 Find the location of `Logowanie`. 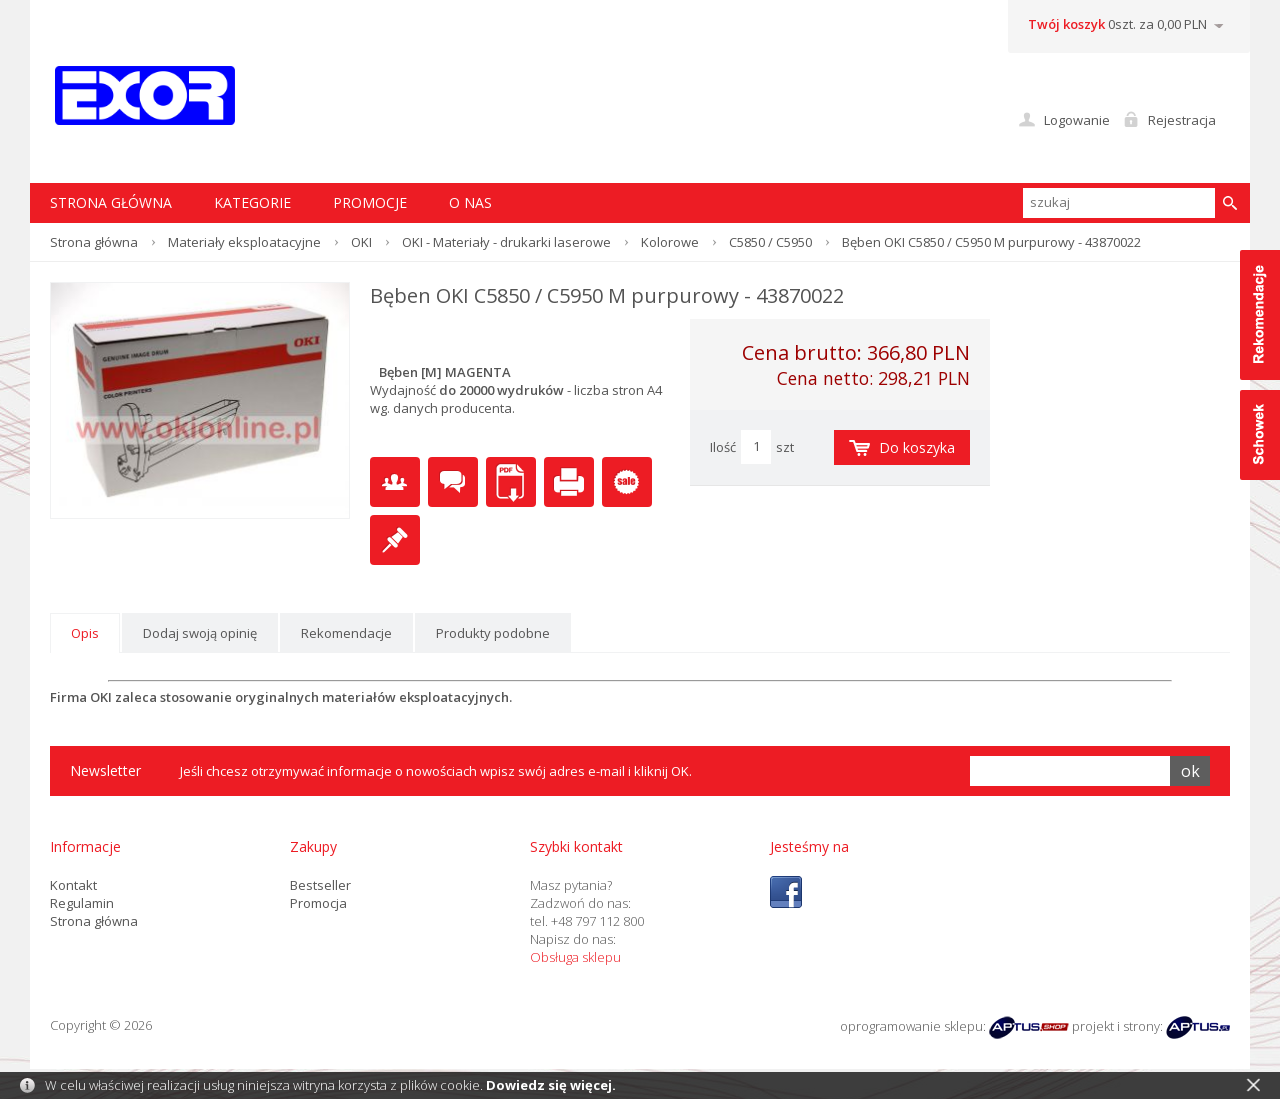

Logowanie is located at coordinates (1077, 120).